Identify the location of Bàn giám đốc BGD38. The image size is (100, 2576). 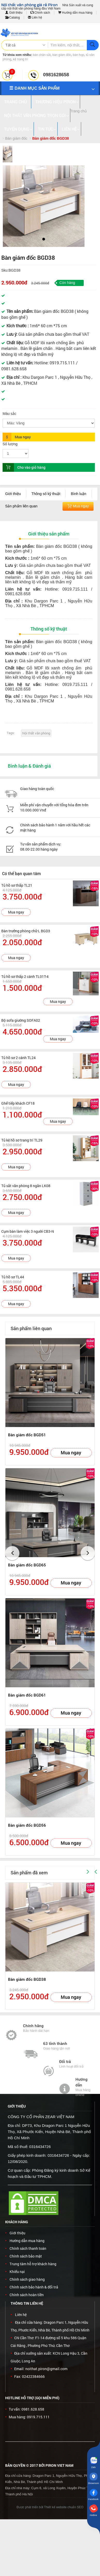
(27, 1979).